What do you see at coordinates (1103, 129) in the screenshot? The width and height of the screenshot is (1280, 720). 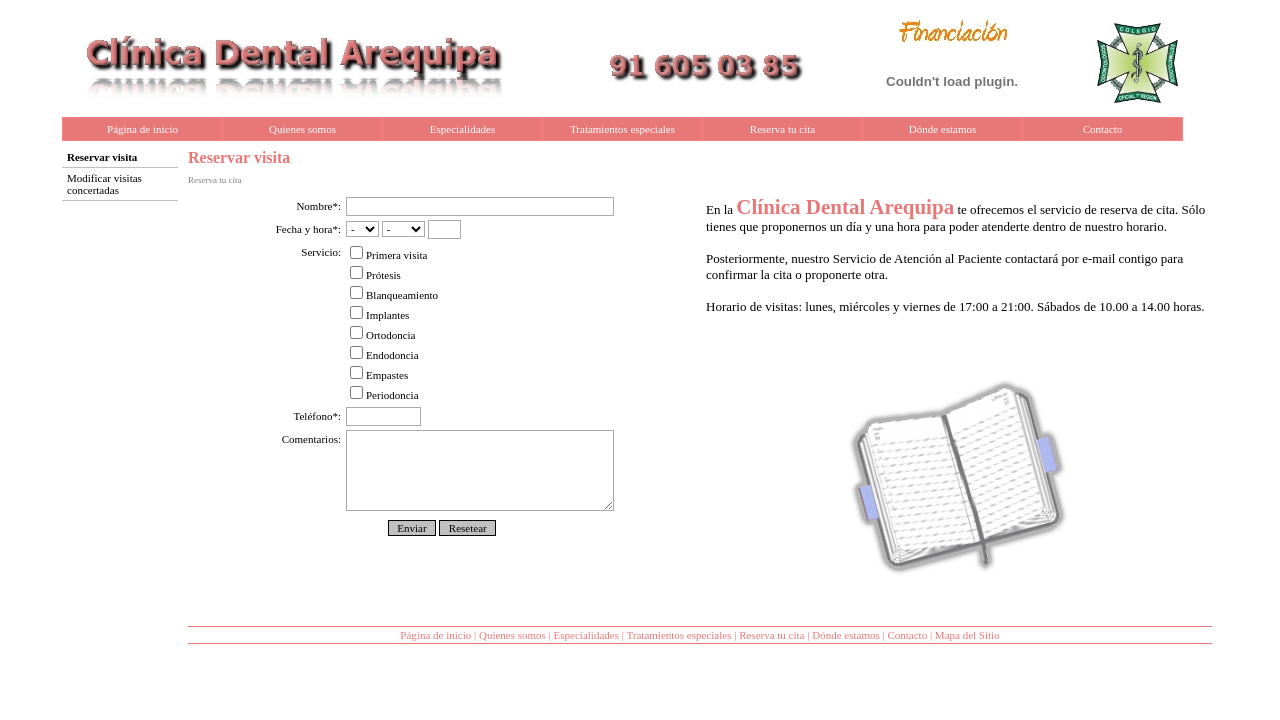 I see `Contacto` at bounding box center [1103, 129].